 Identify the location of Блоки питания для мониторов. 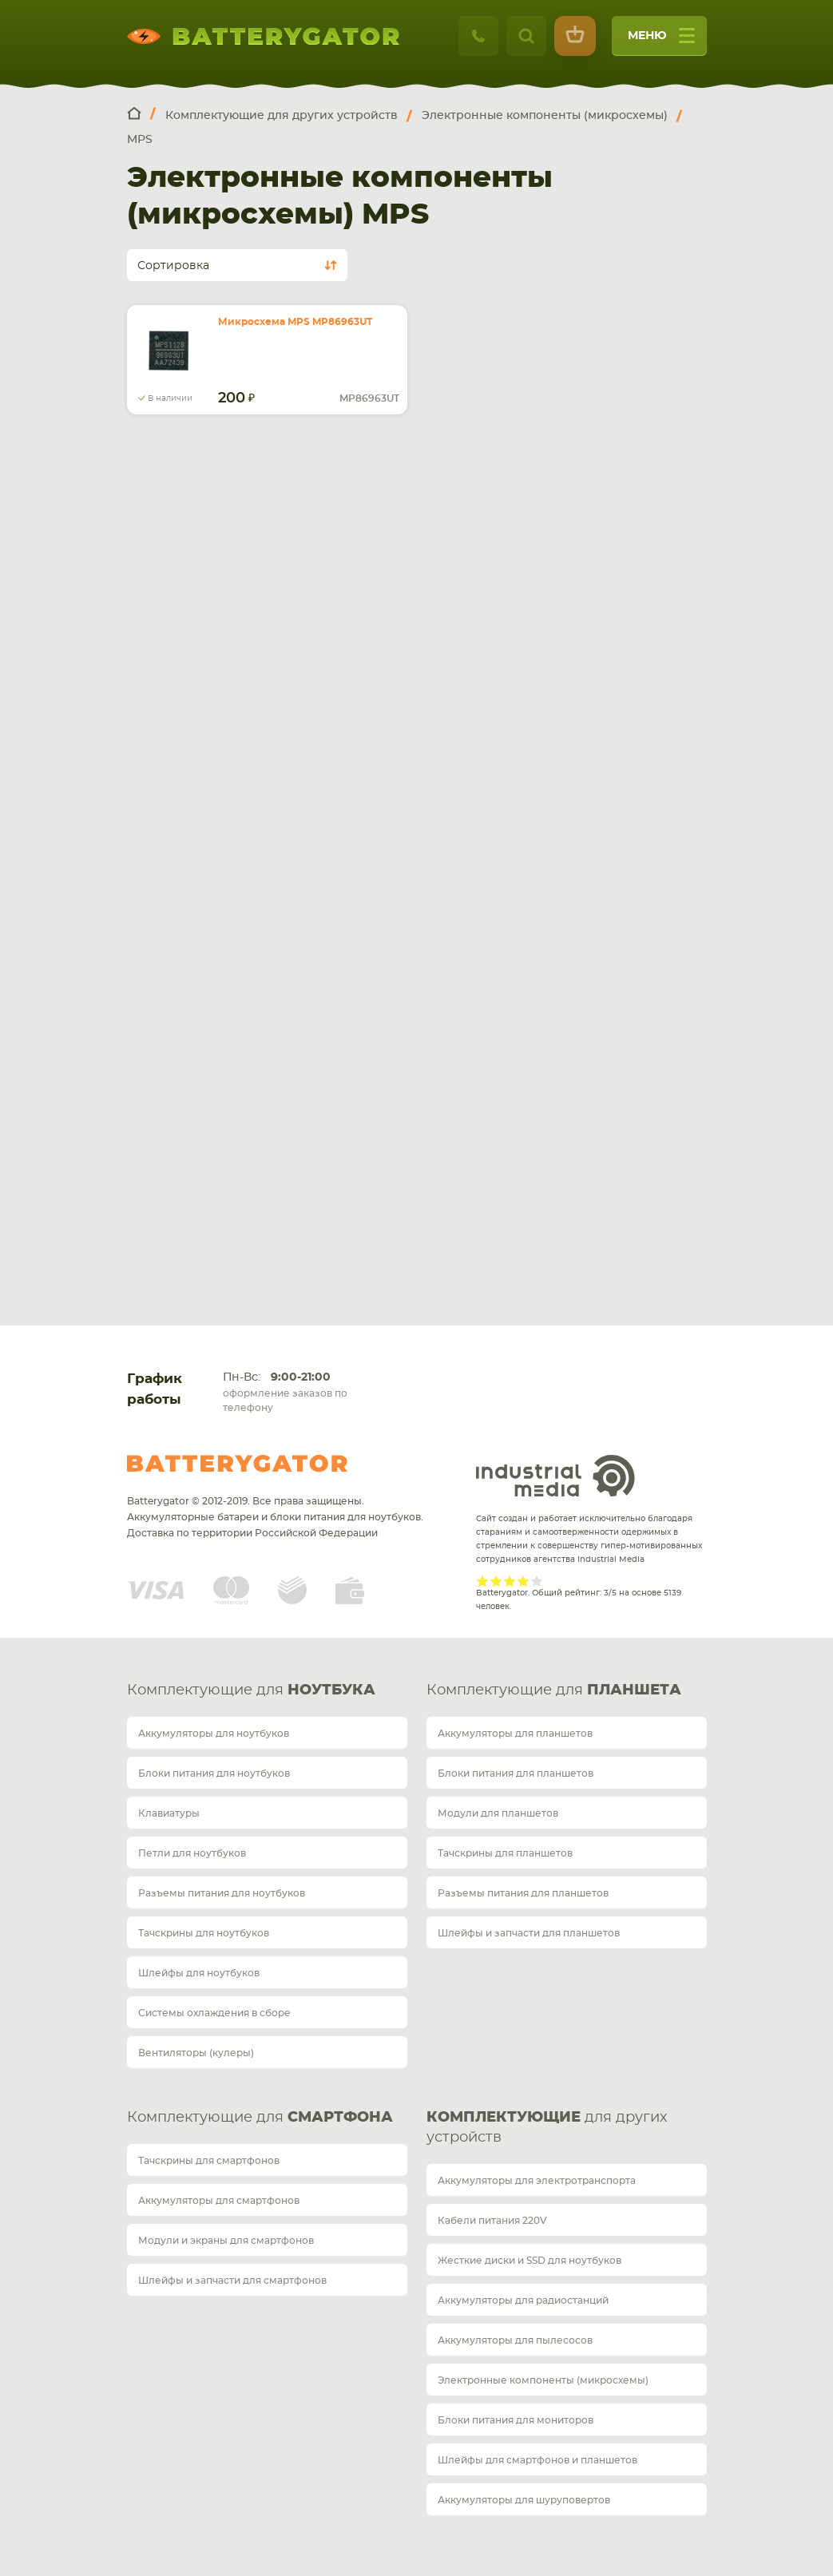
(515, 2420).